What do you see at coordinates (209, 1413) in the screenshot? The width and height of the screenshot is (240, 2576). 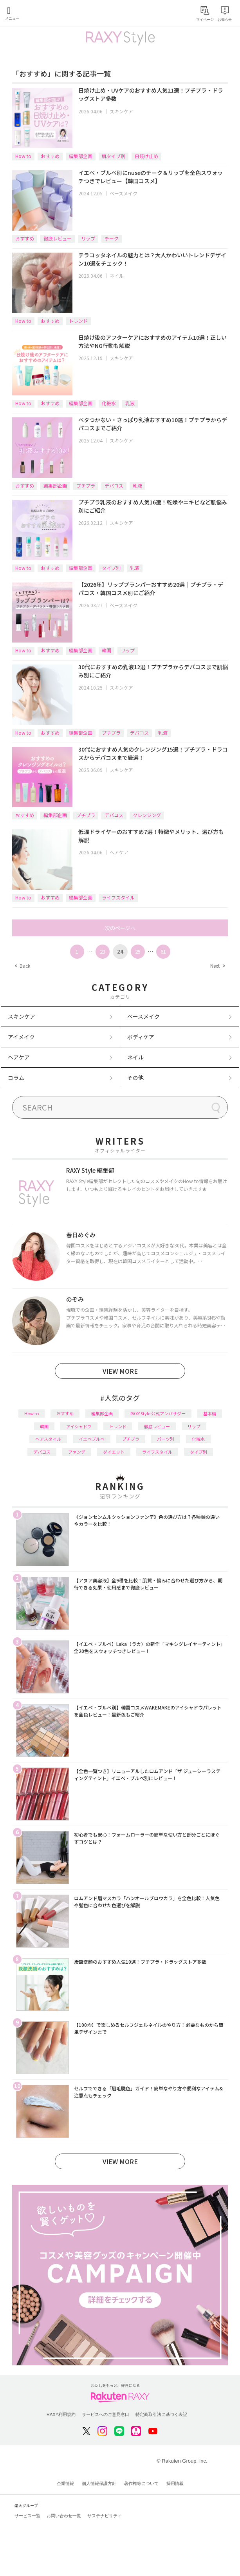 I see `基本編` at bounding box center [209, 1413].